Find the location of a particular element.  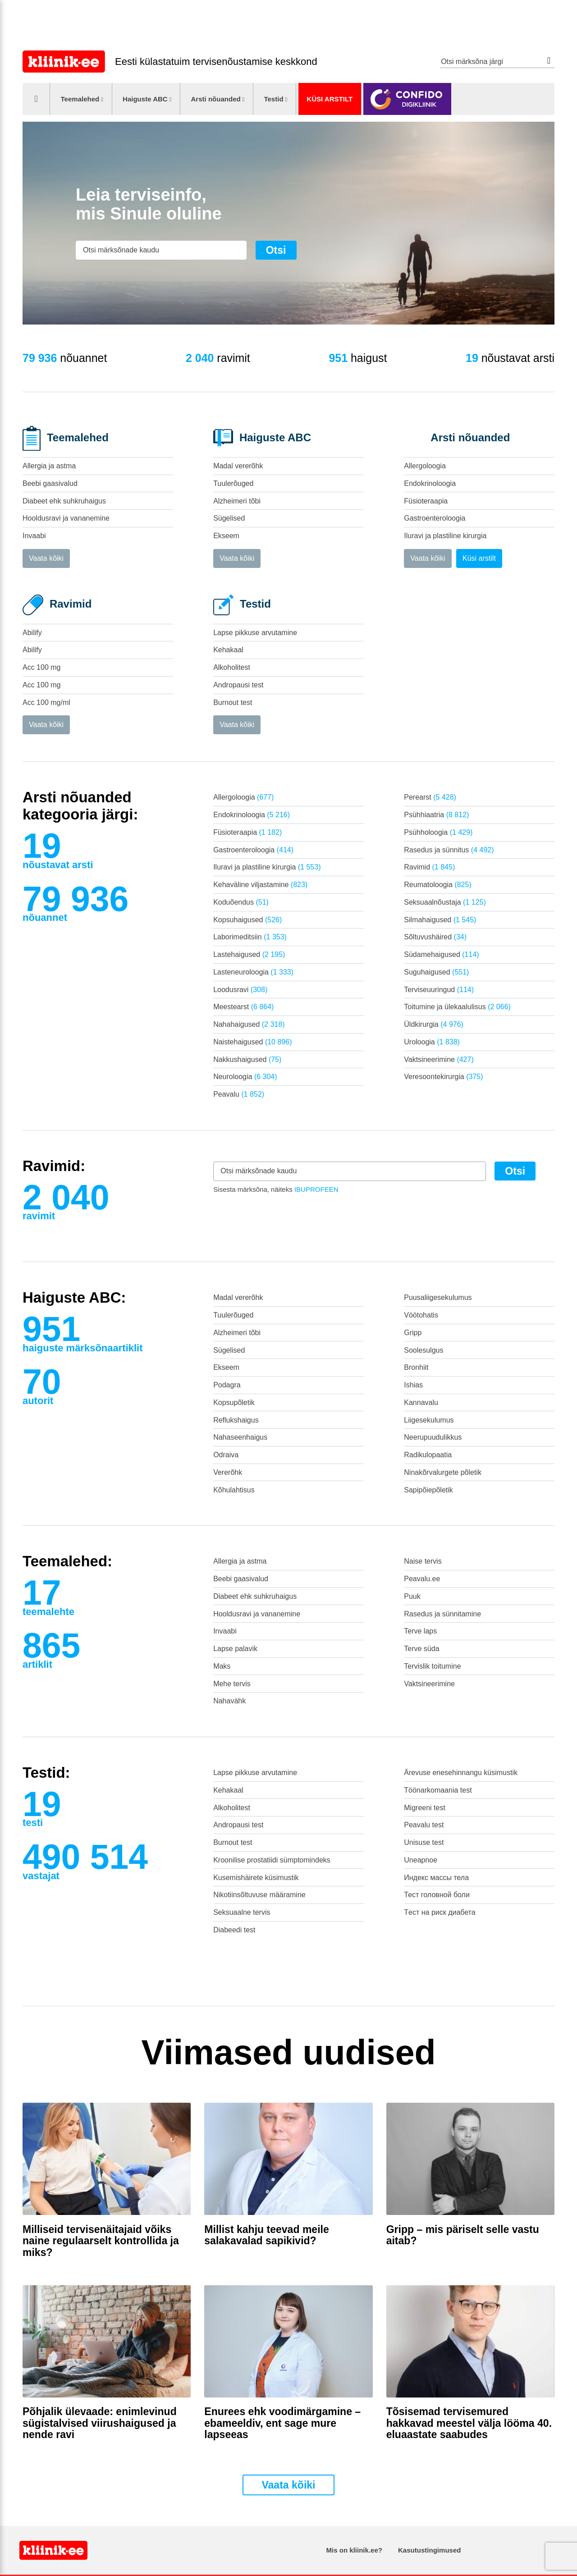

Invaabi is located at coordinates (34, 536).